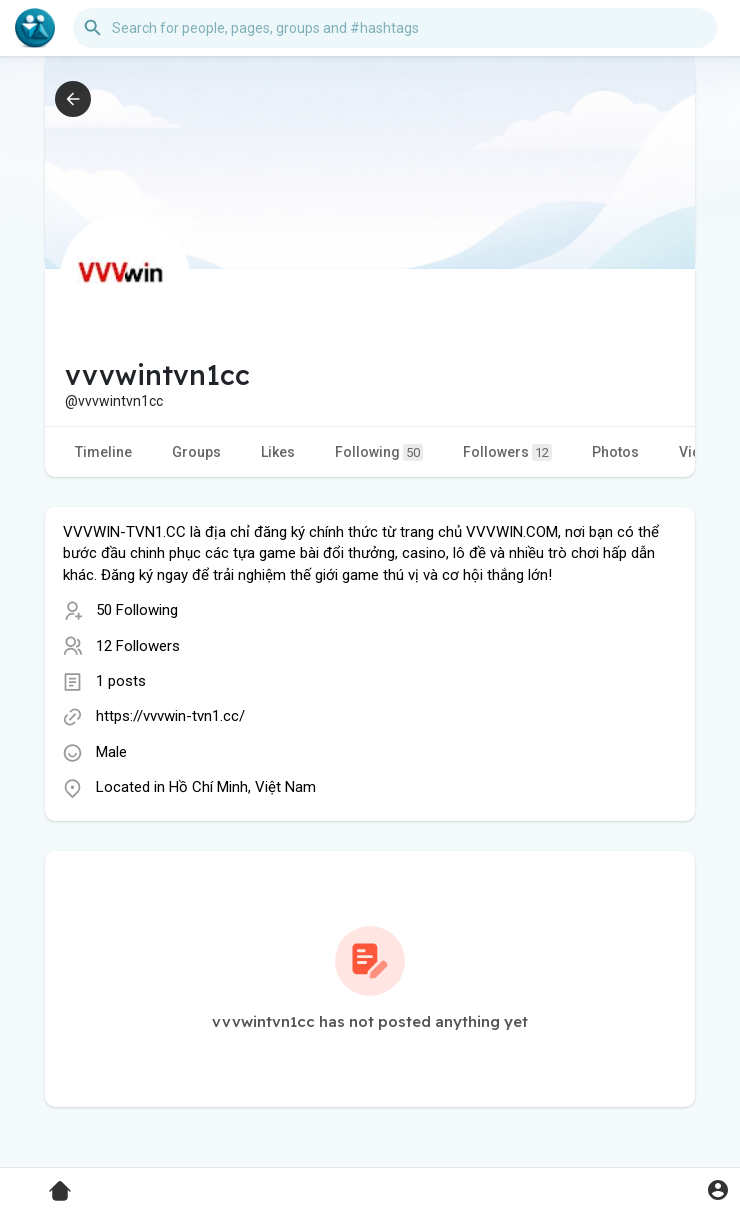  What do you see at coordinates (138, 646) in the screenshot?
I see `12 Followers` at bounding box center [138, 646].